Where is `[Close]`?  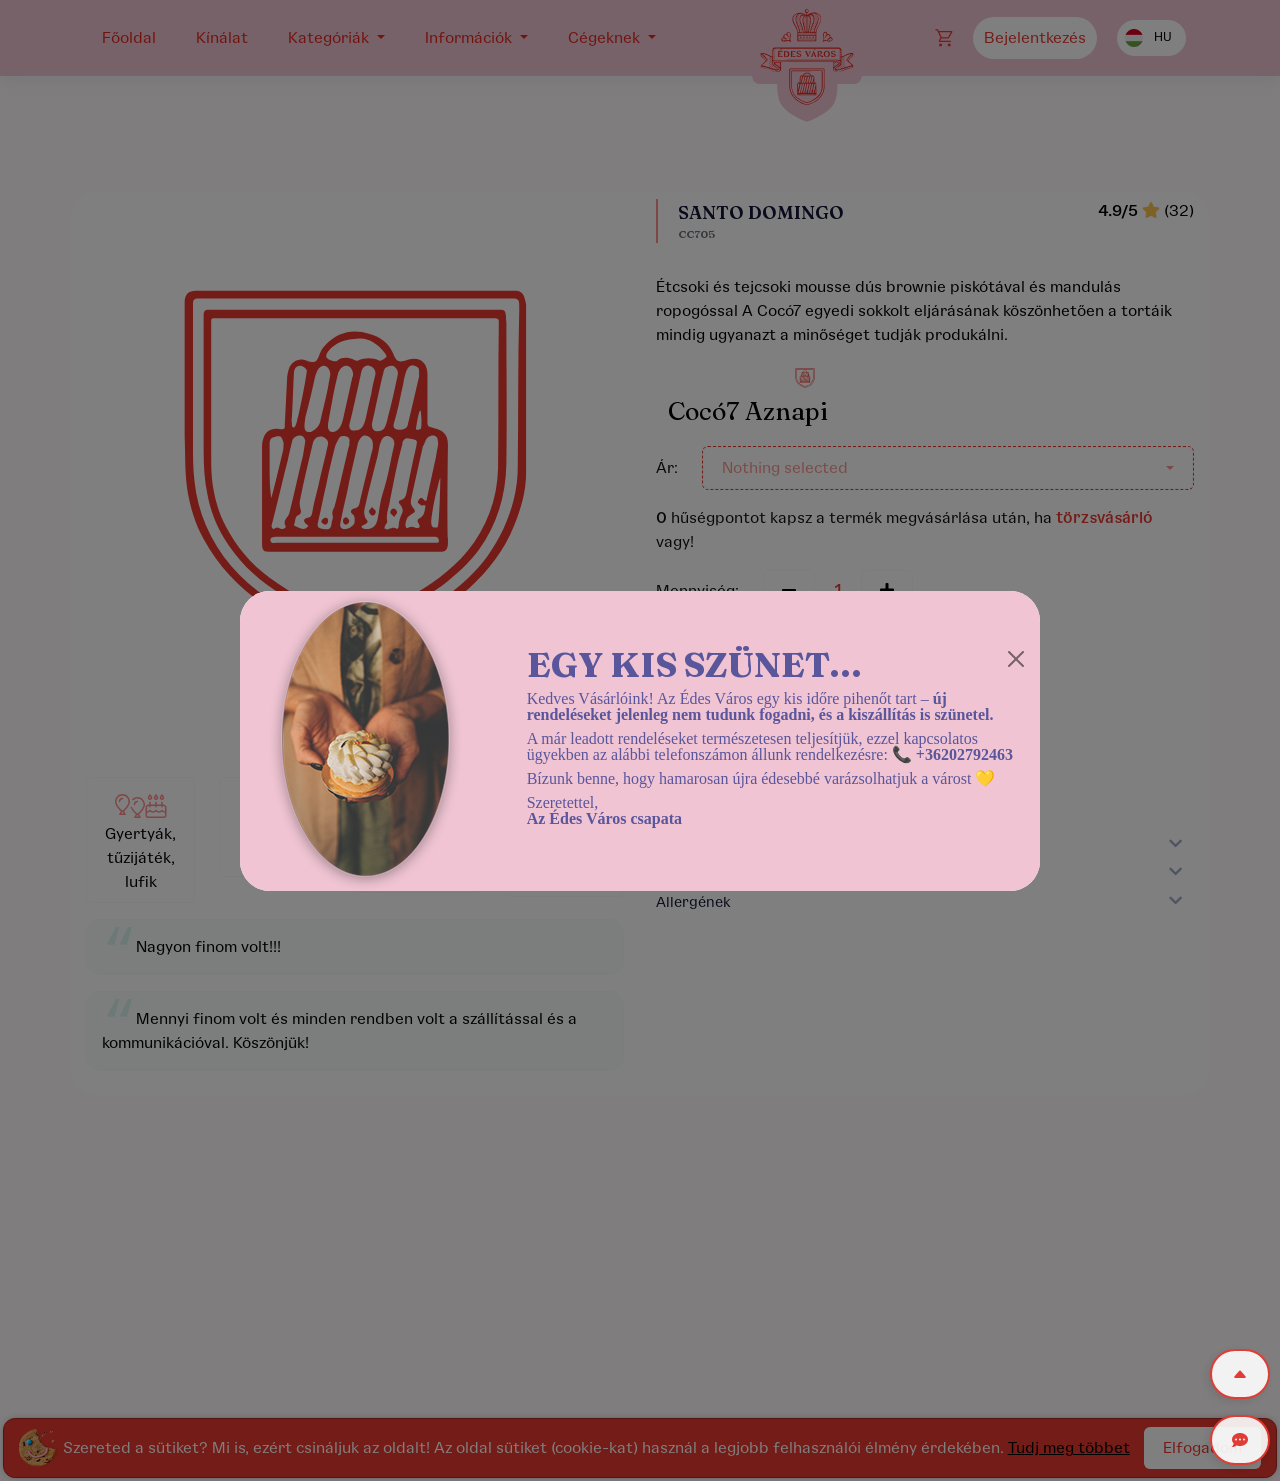
[Close] is located at coordinates (1016, 659).